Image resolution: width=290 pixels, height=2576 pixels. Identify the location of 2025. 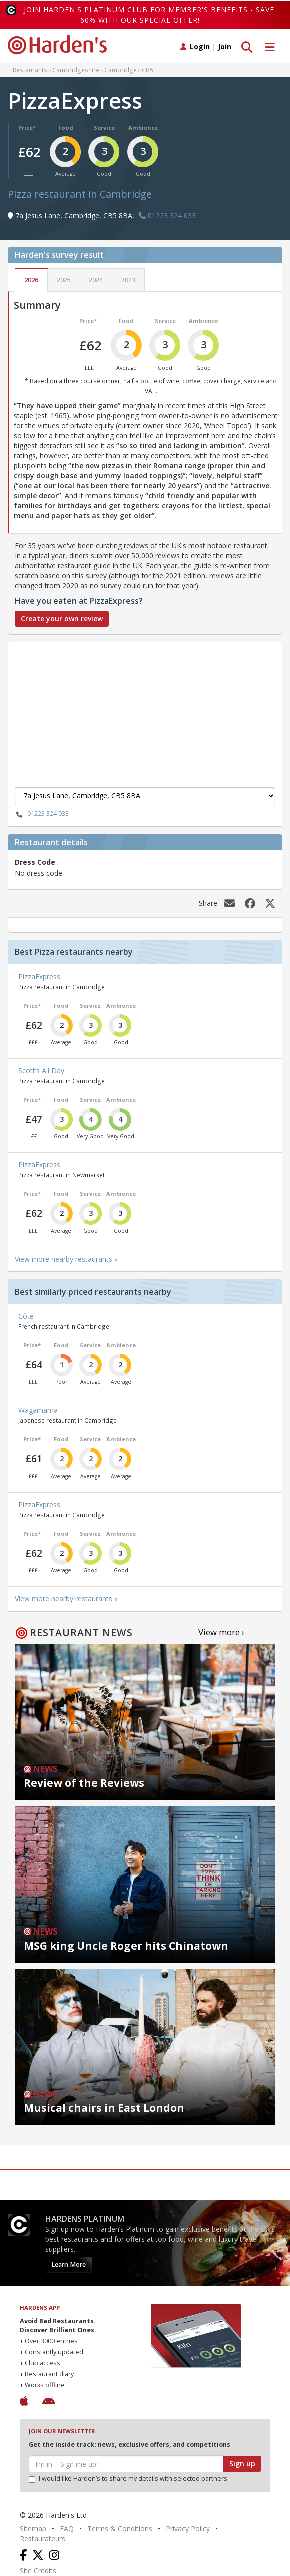
(64, 280).